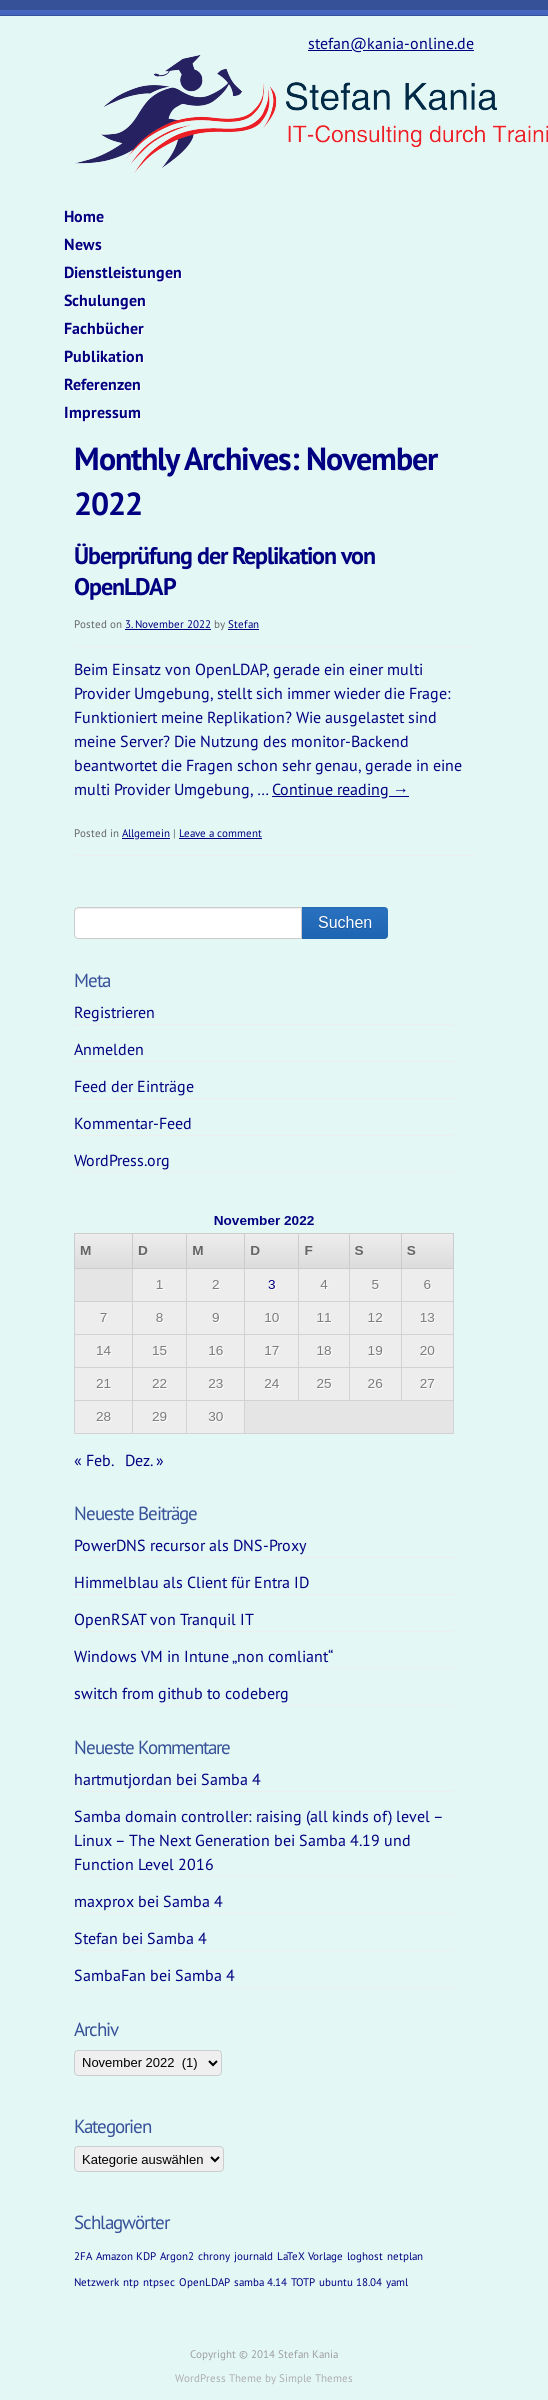 The image size is (548, 2400). What do you see at coordinates (191, 1582) in the screenshot?
I see `Himmelblau als Client für Entra ID` at bounding box center [191, 1582].